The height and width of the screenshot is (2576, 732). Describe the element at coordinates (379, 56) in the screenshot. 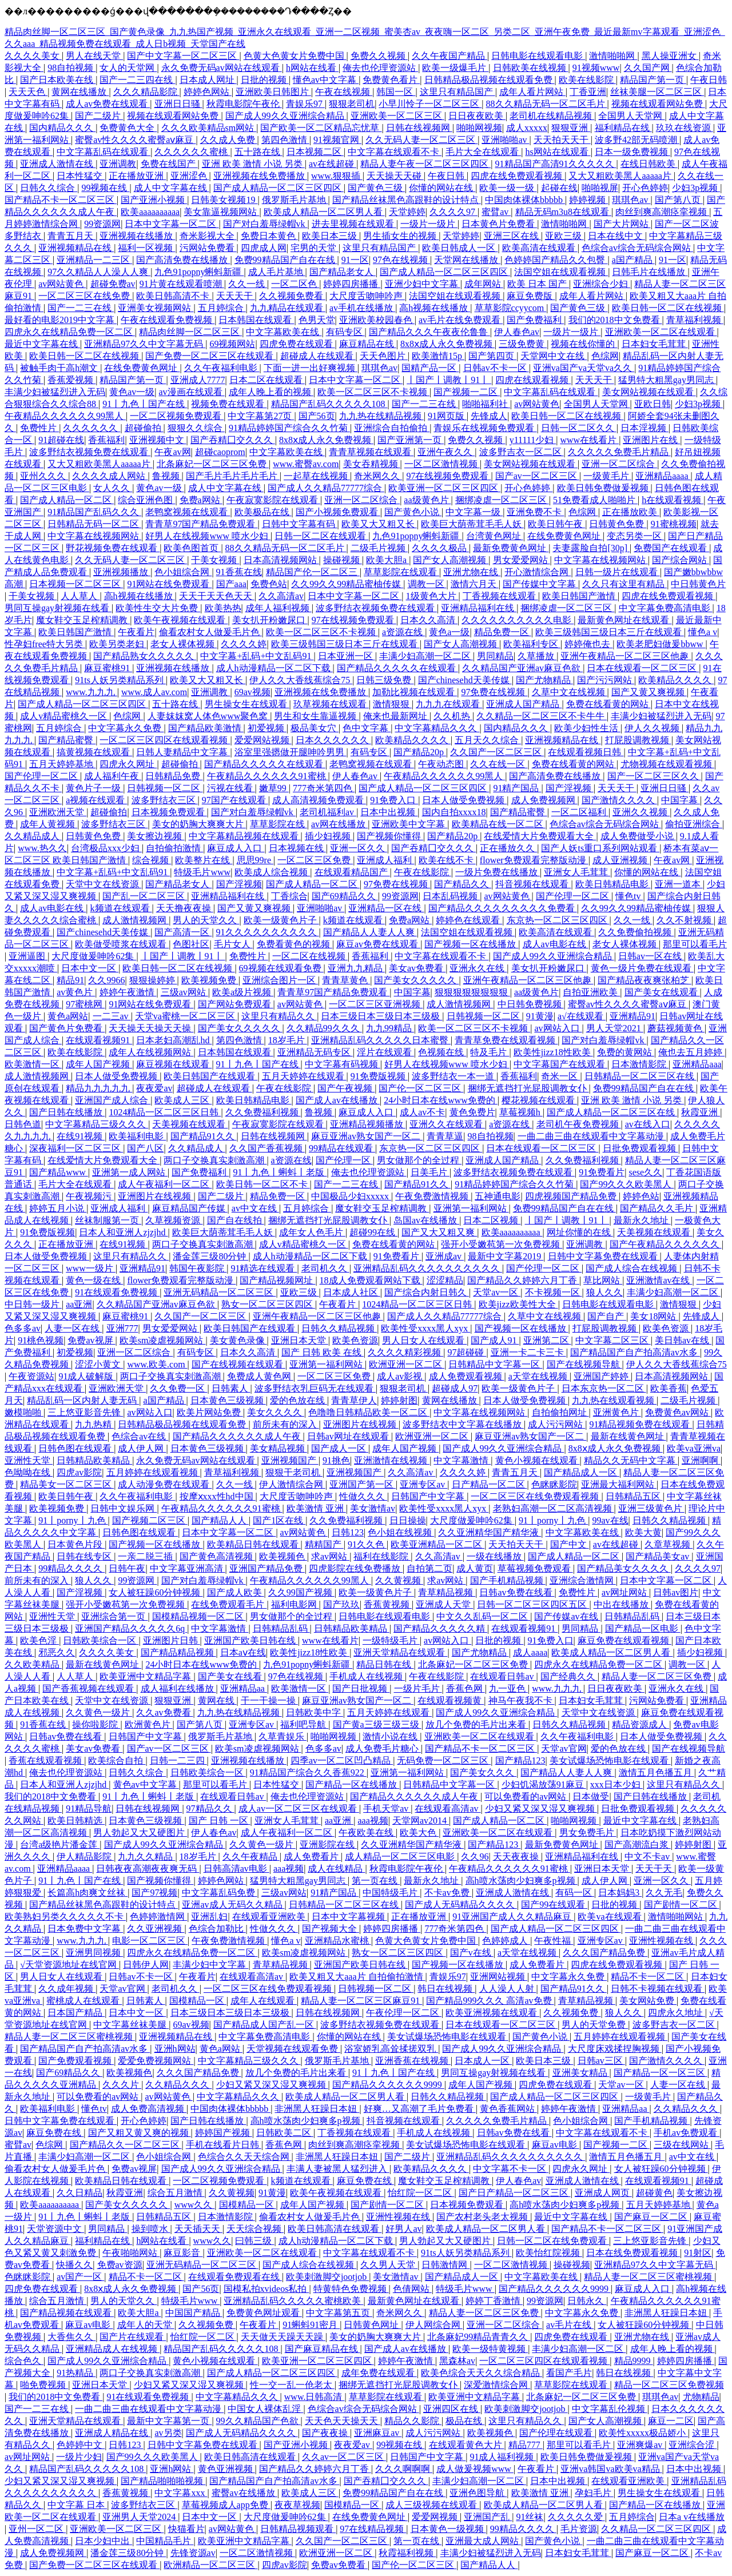

I see `免费久久视频` at that location.